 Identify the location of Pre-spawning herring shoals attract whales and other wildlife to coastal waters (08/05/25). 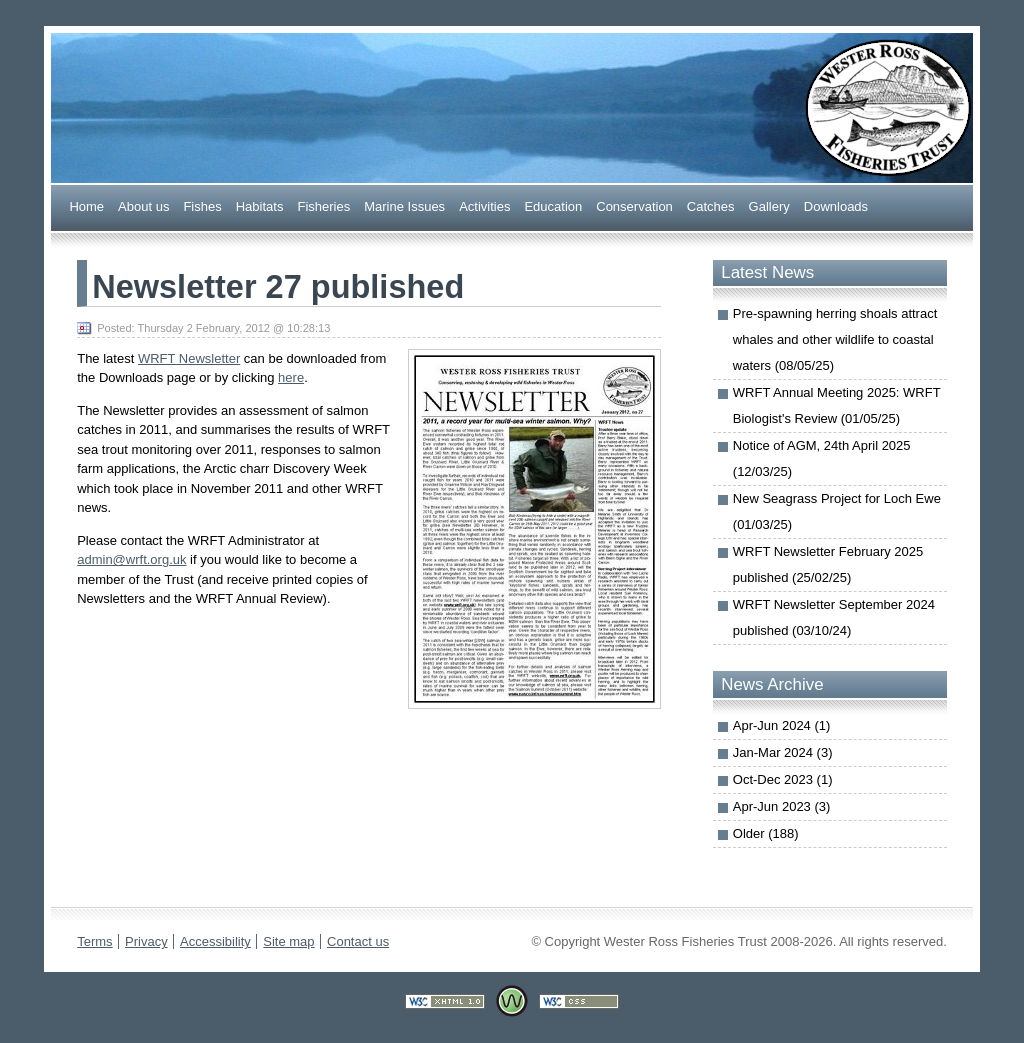
(835, 339).